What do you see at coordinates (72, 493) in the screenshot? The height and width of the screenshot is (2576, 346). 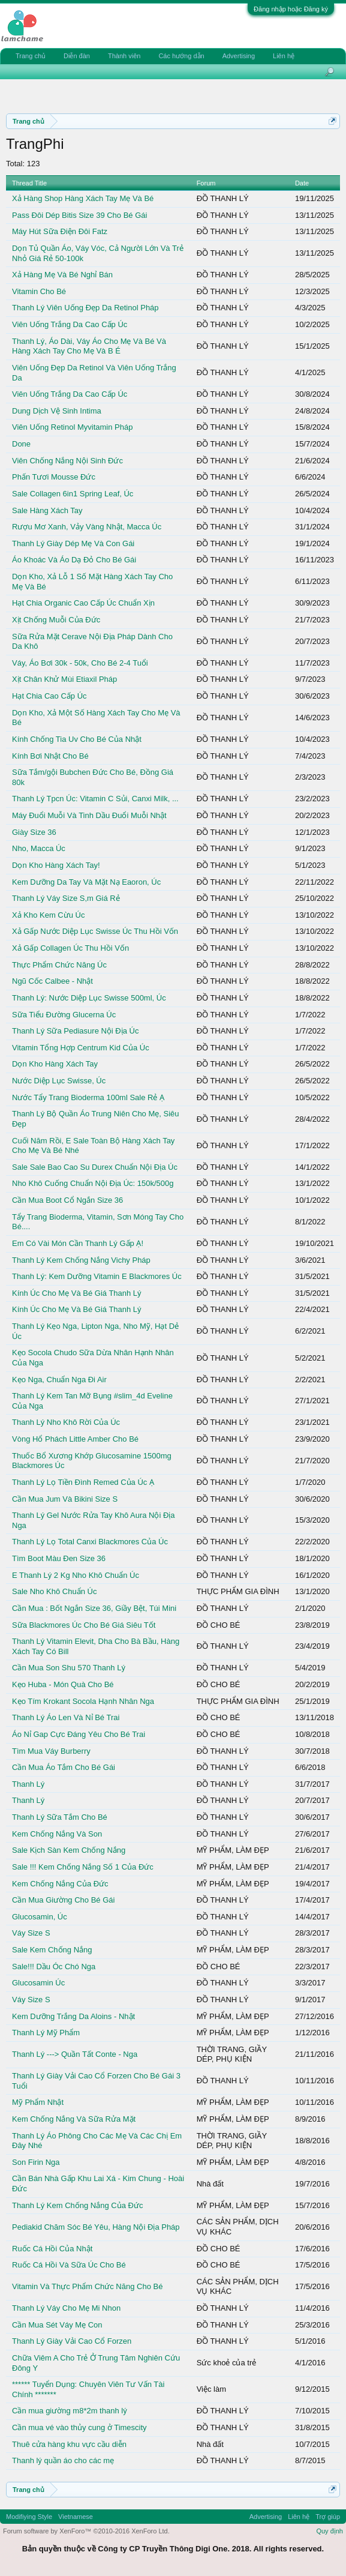 I see `Sale Collagen 6in1 Spring Leaf, Úc` at bounding box center [72, 493].